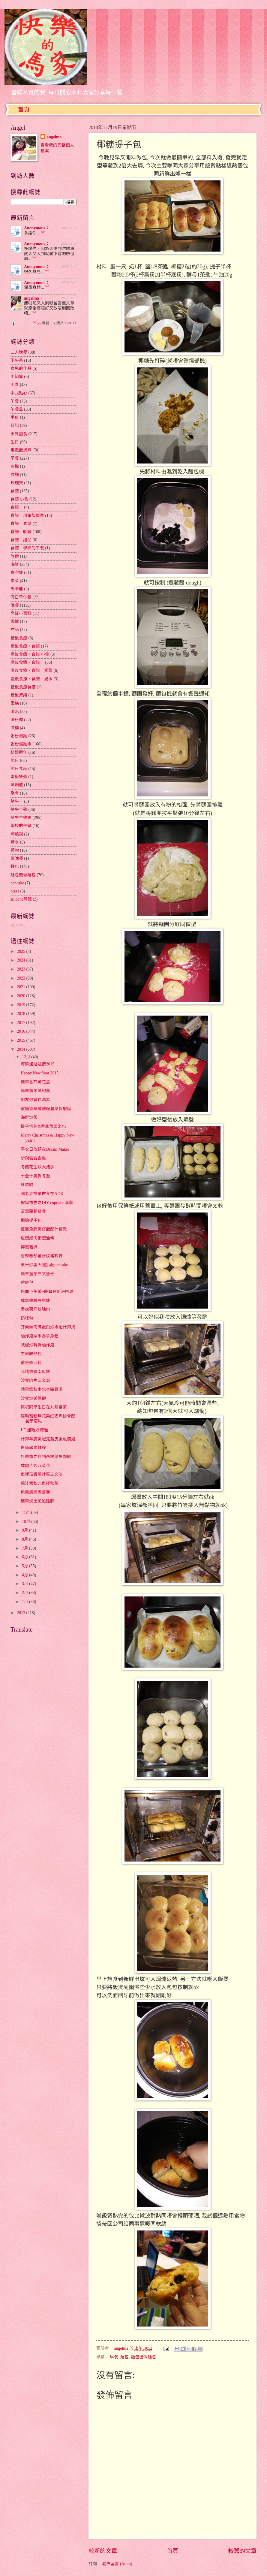 The image size is (267, 2576). Describe the element at coordinates (37, 1238) in the screenshot. I see `皮蛋咸肉粥配油條` at that location.